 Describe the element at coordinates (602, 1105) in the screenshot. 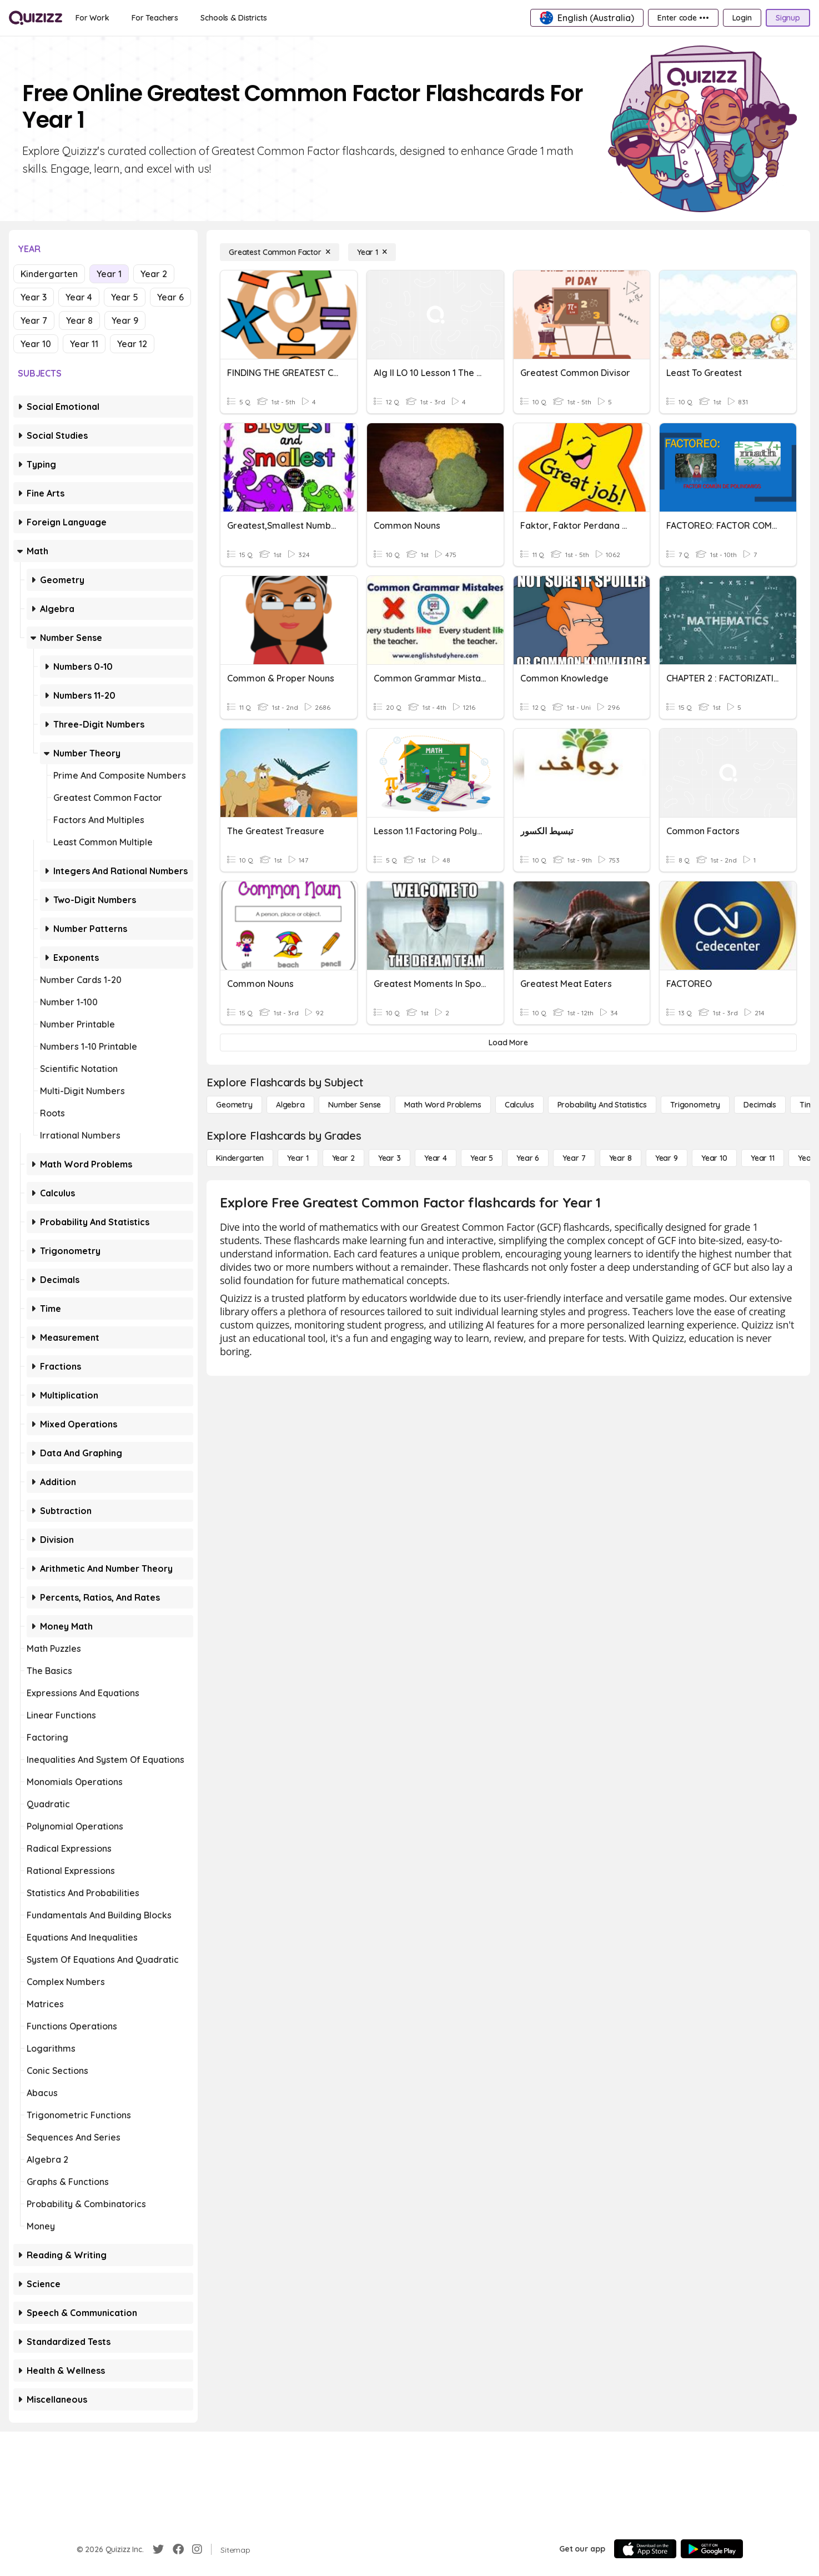

I see `[probability and statistics]` at that location.